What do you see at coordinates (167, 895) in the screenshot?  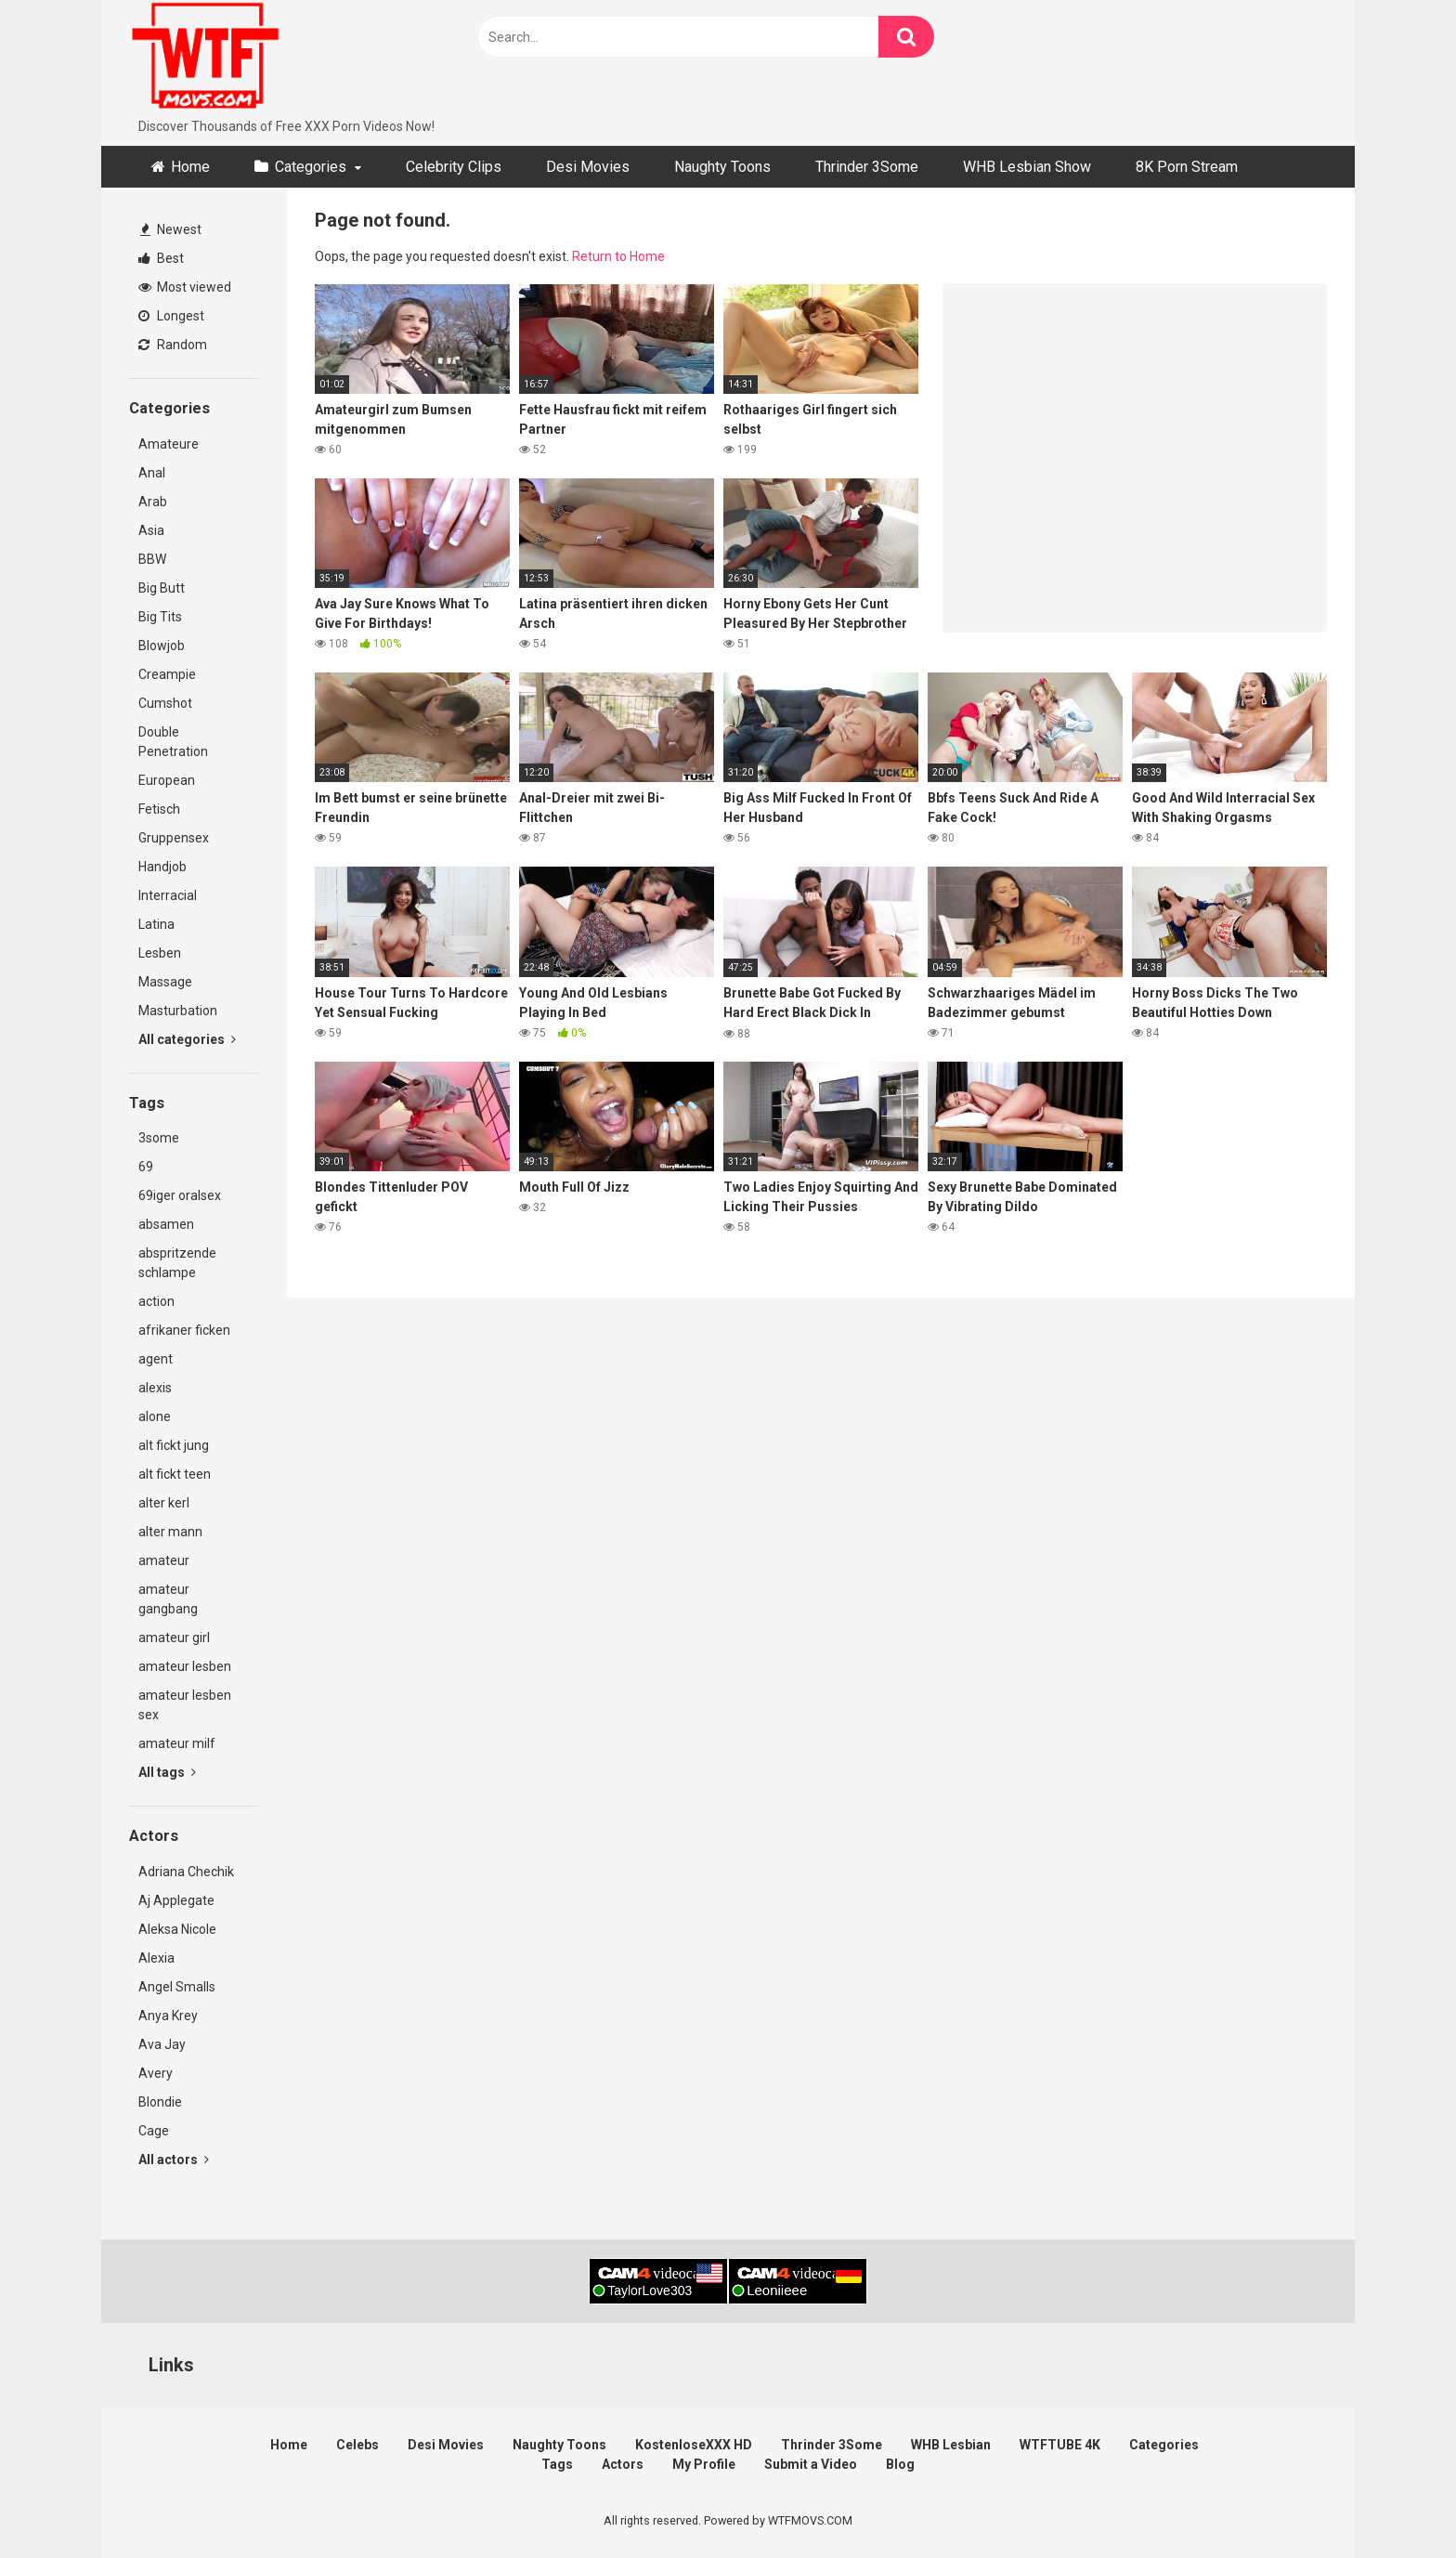 I see `Interracial` at bounding box center [167, 895].